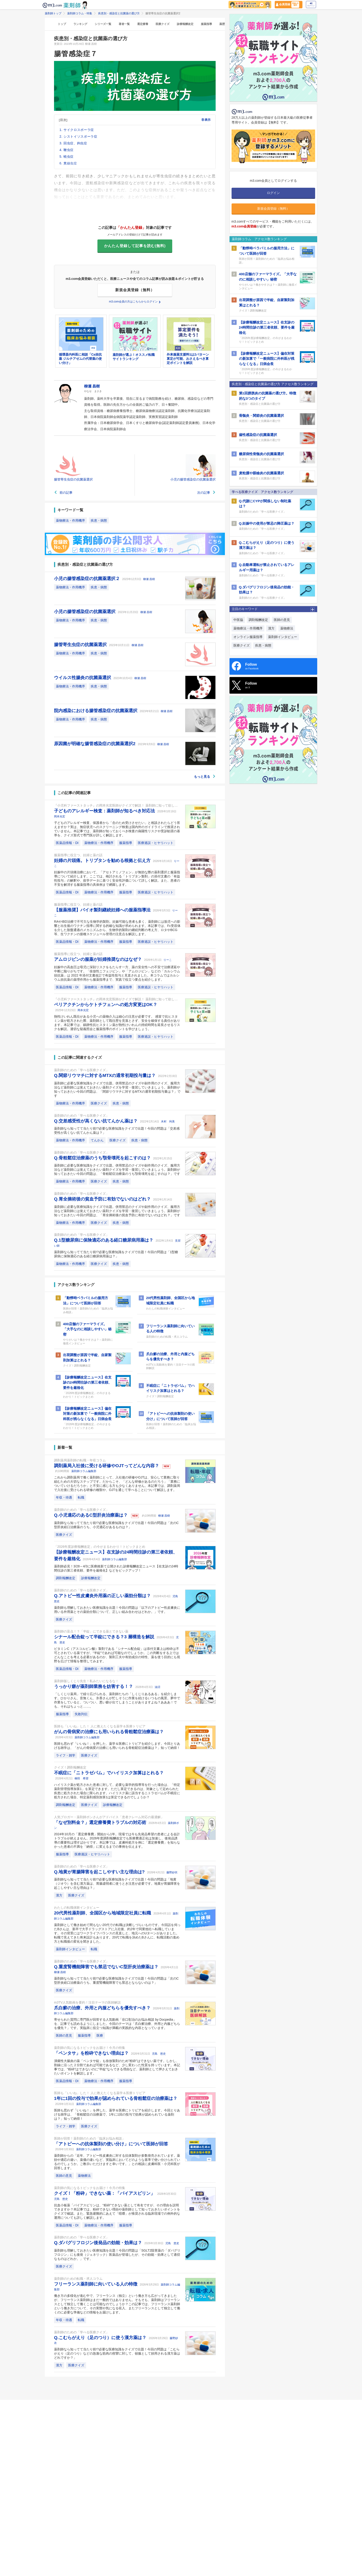 The width and height of the screenshot is (362, 2576). Describe the element at coordinates (101, 2337) in the screenshot. I see `Q.こむらがえり（足のつり）に使う漢方薬は？` at that location.